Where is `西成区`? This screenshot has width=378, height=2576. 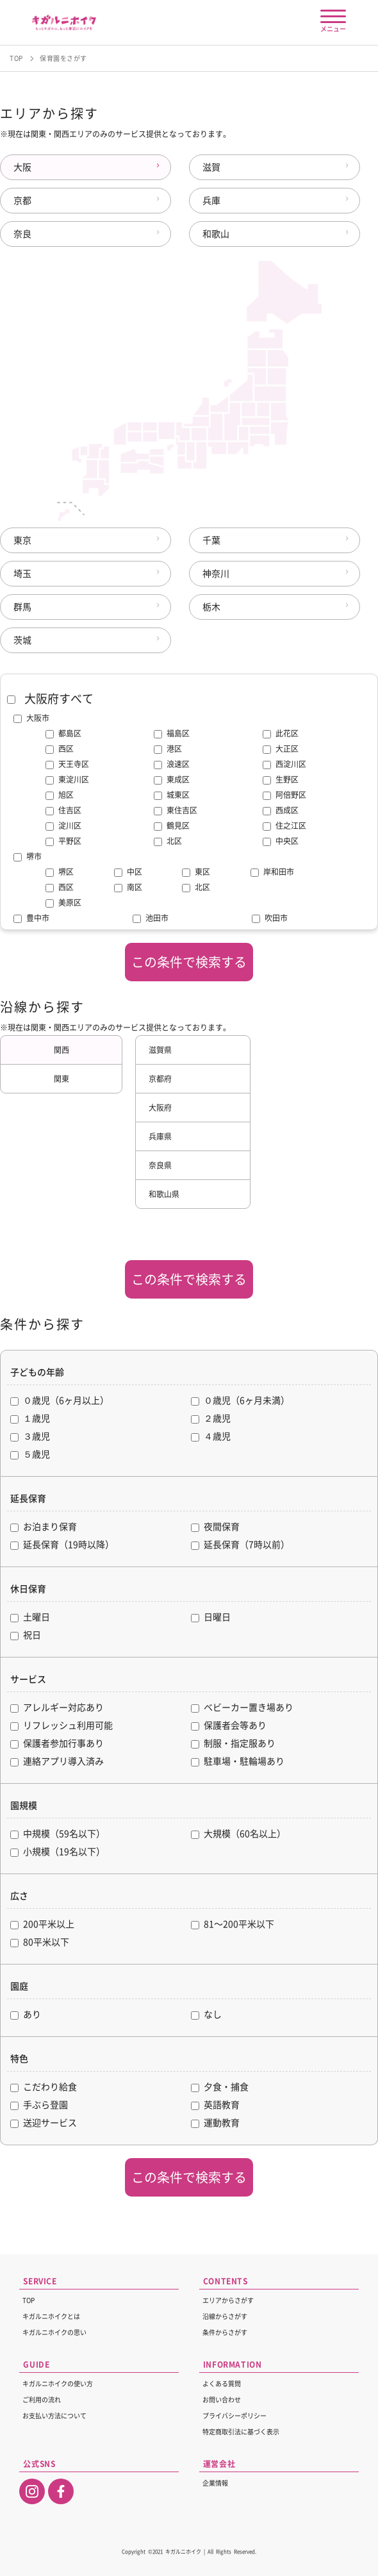
西成区 is located at coordinates (281, 810).